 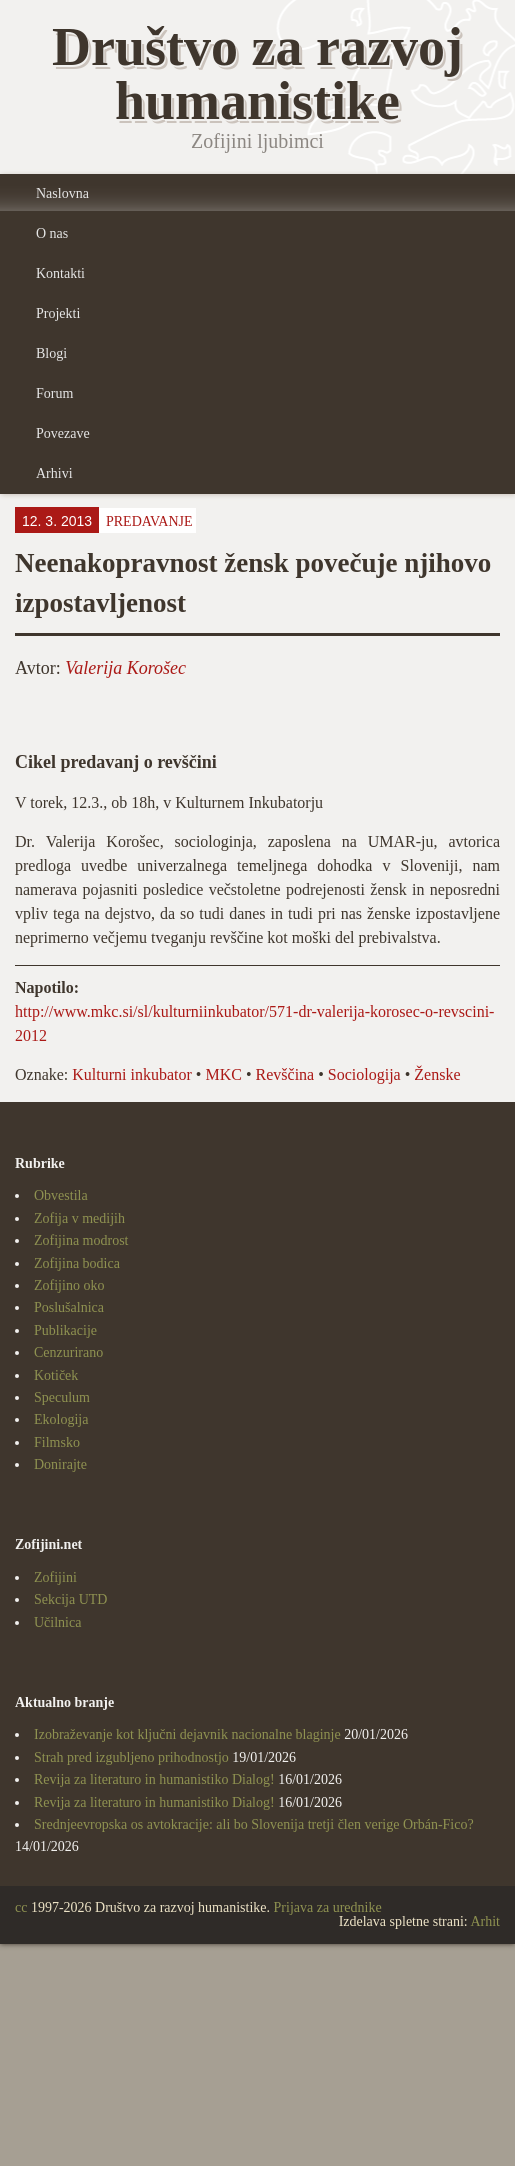 I want to click on cc, so click(x=21, y=1907).